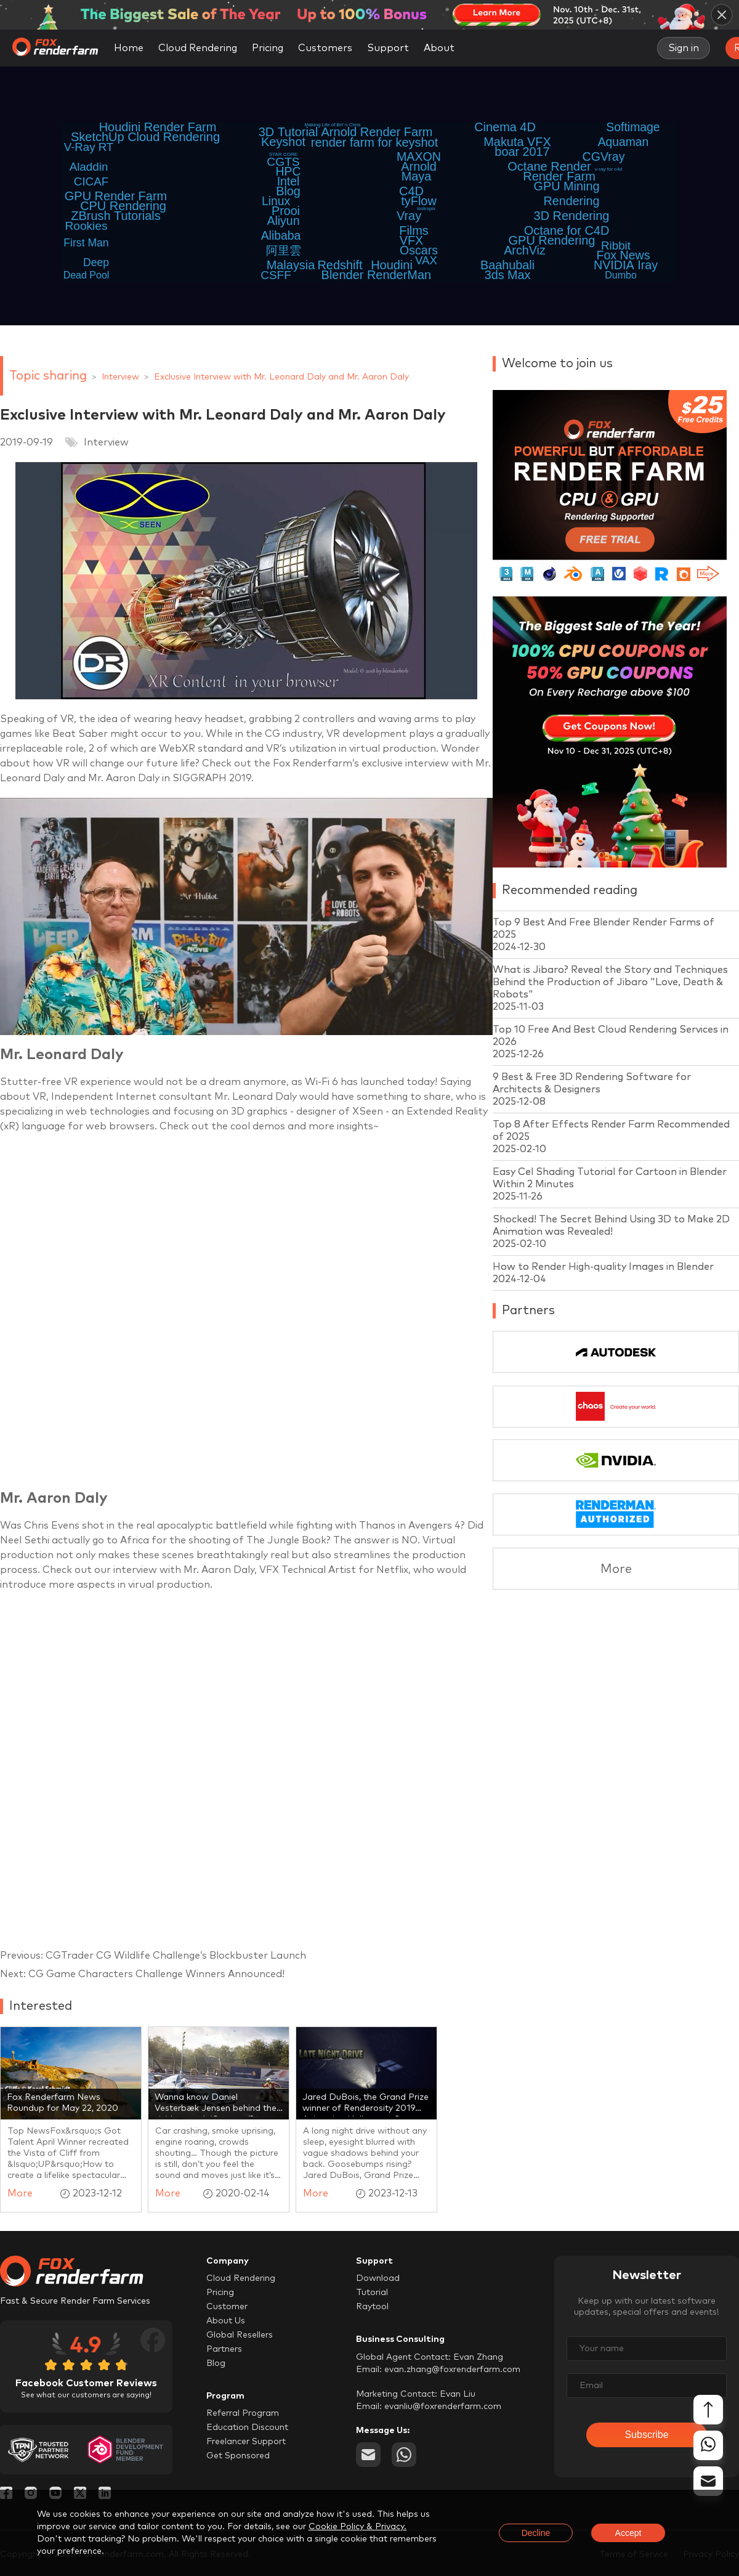 This screenshot has height=2576, width=739. What do you see at coordinates (224, 2349) in the screenshot?
I see `Partners` at bounding box center [224, 2349].